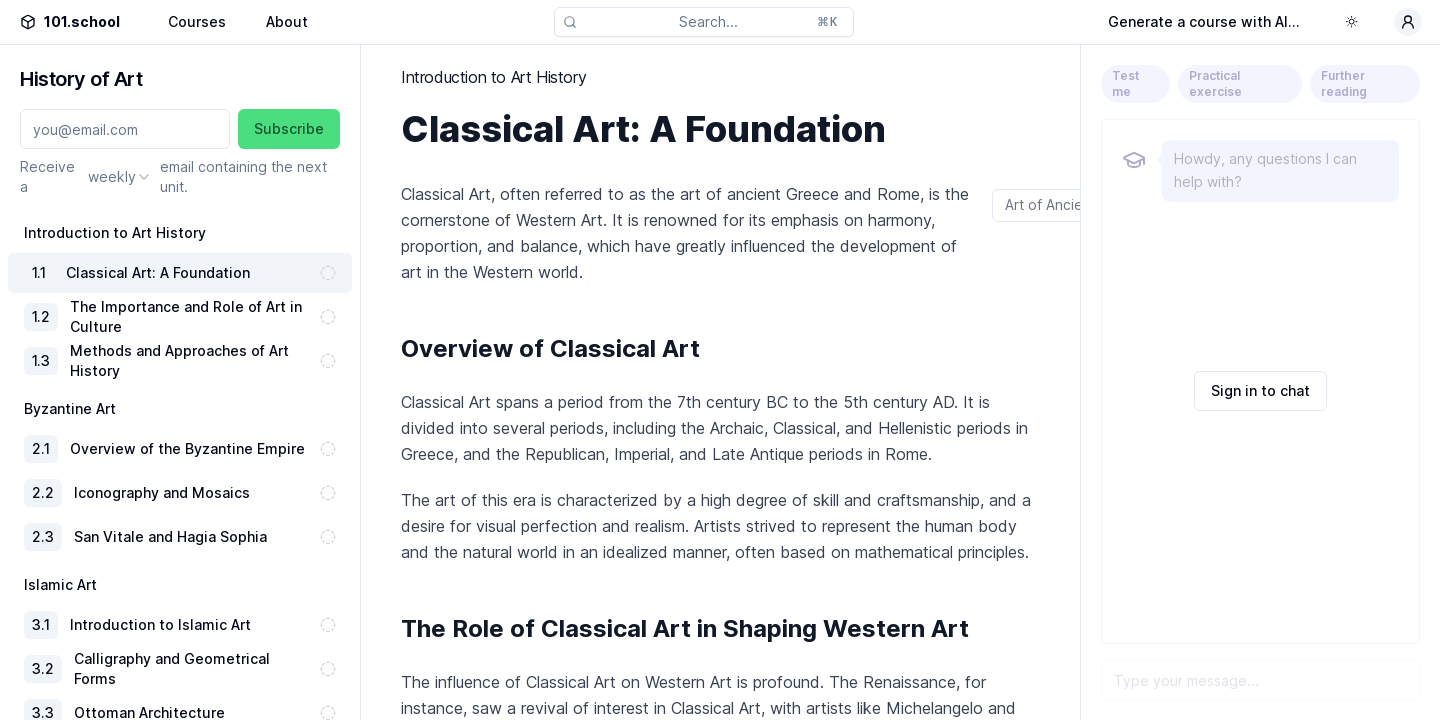  Describe the element at coordinates (1204, 21) in the screenshot. I see `Generate a course with AI...` at that location.